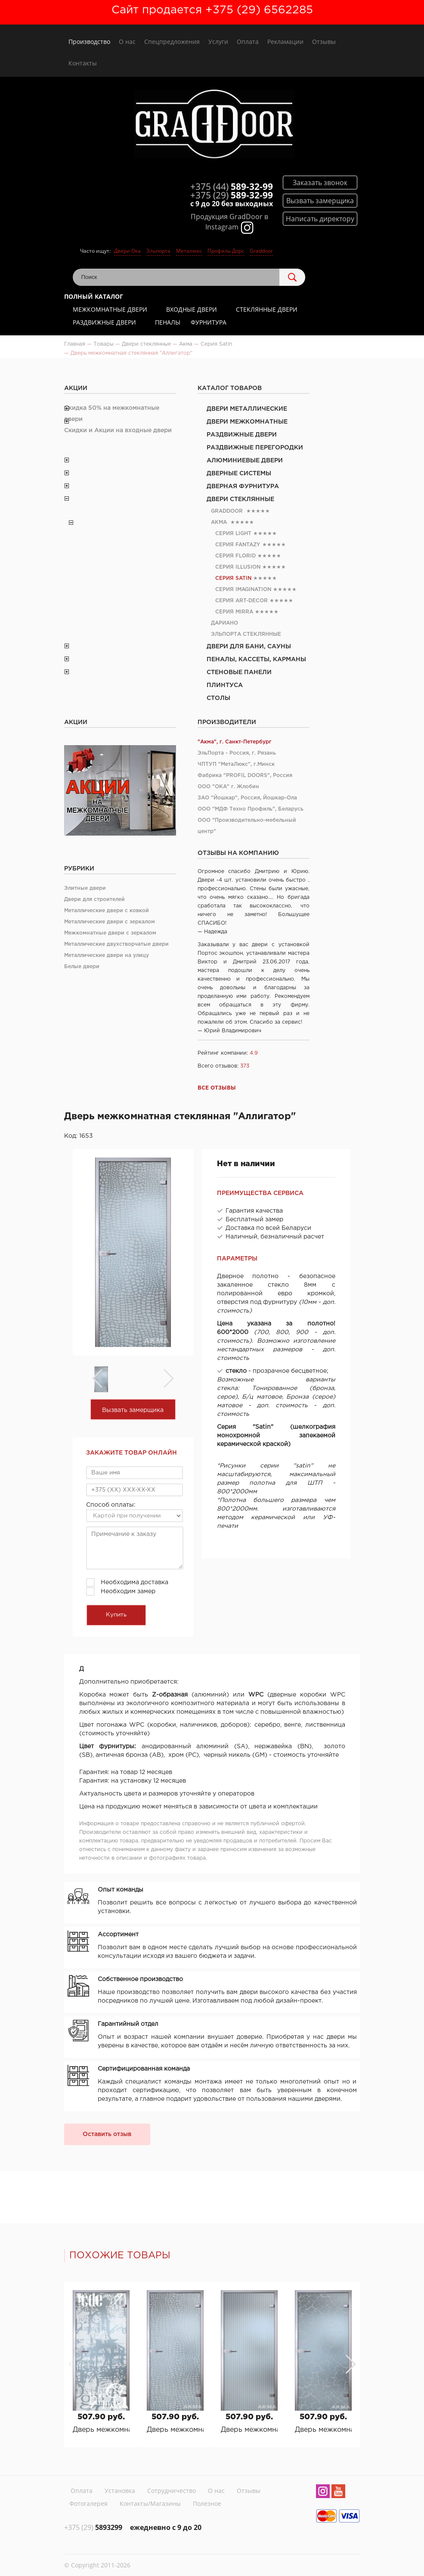 The width and height of the screenshot is (424, 2576). Describe the element at coordinates (237, 544) in the screenshot. I see `Серия Fantazy` at that location.